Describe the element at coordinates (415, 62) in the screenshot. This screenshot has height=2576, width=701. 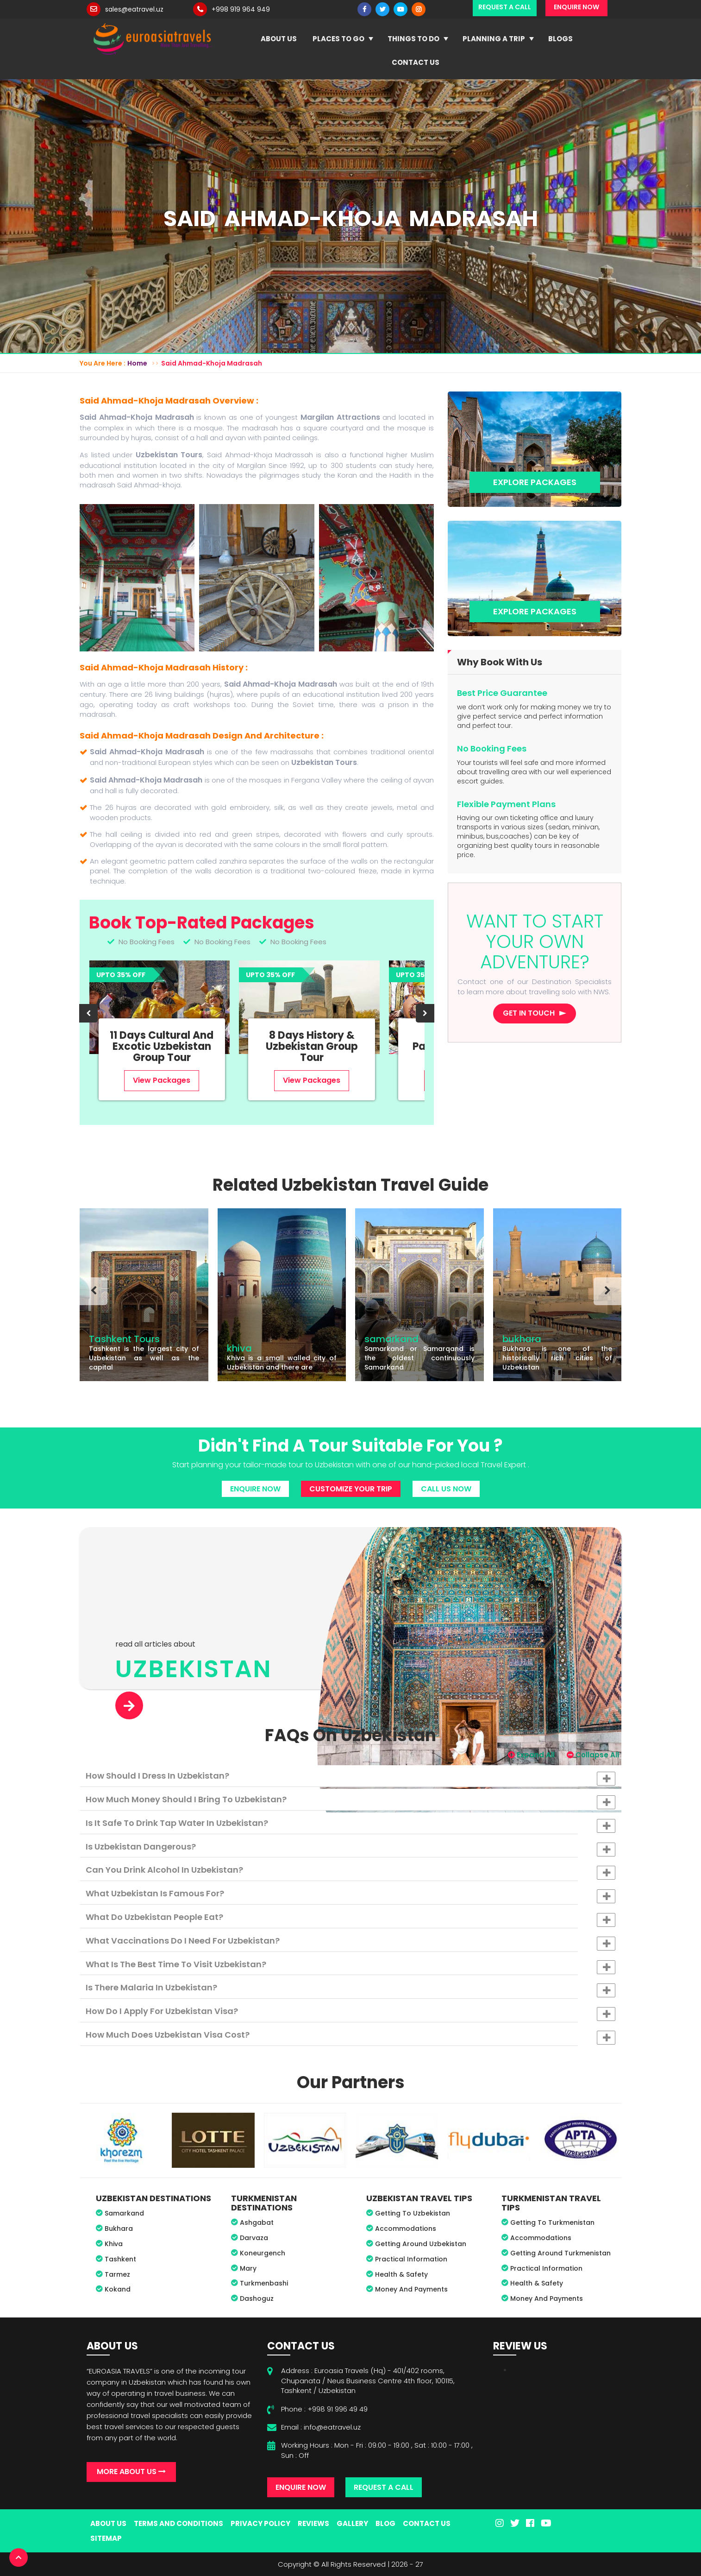
I see `Contact Us` at that location.